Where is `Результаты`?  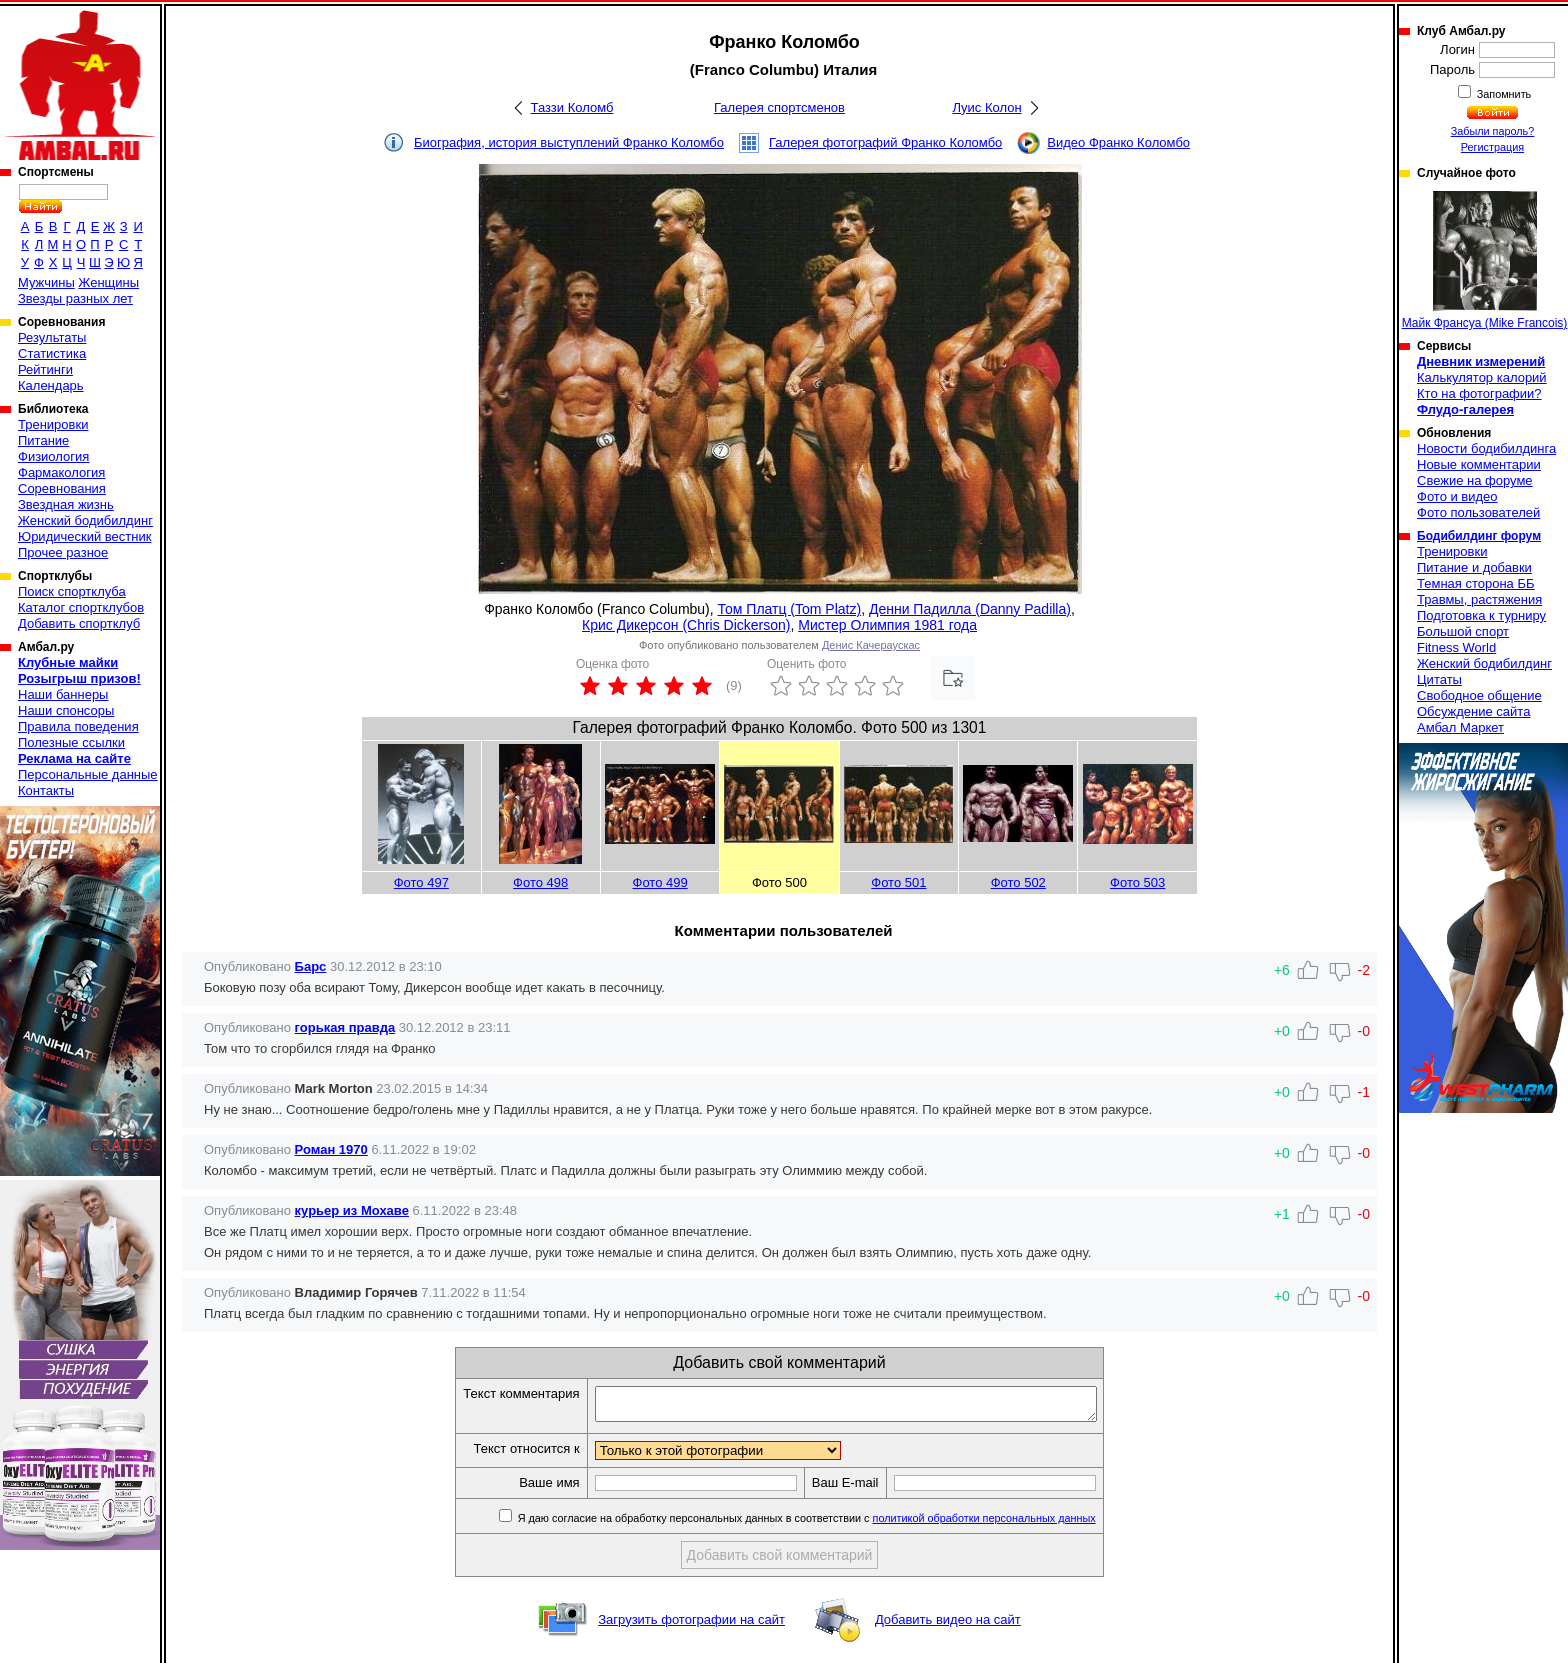 Результаты is located at coordinates (52, 337).